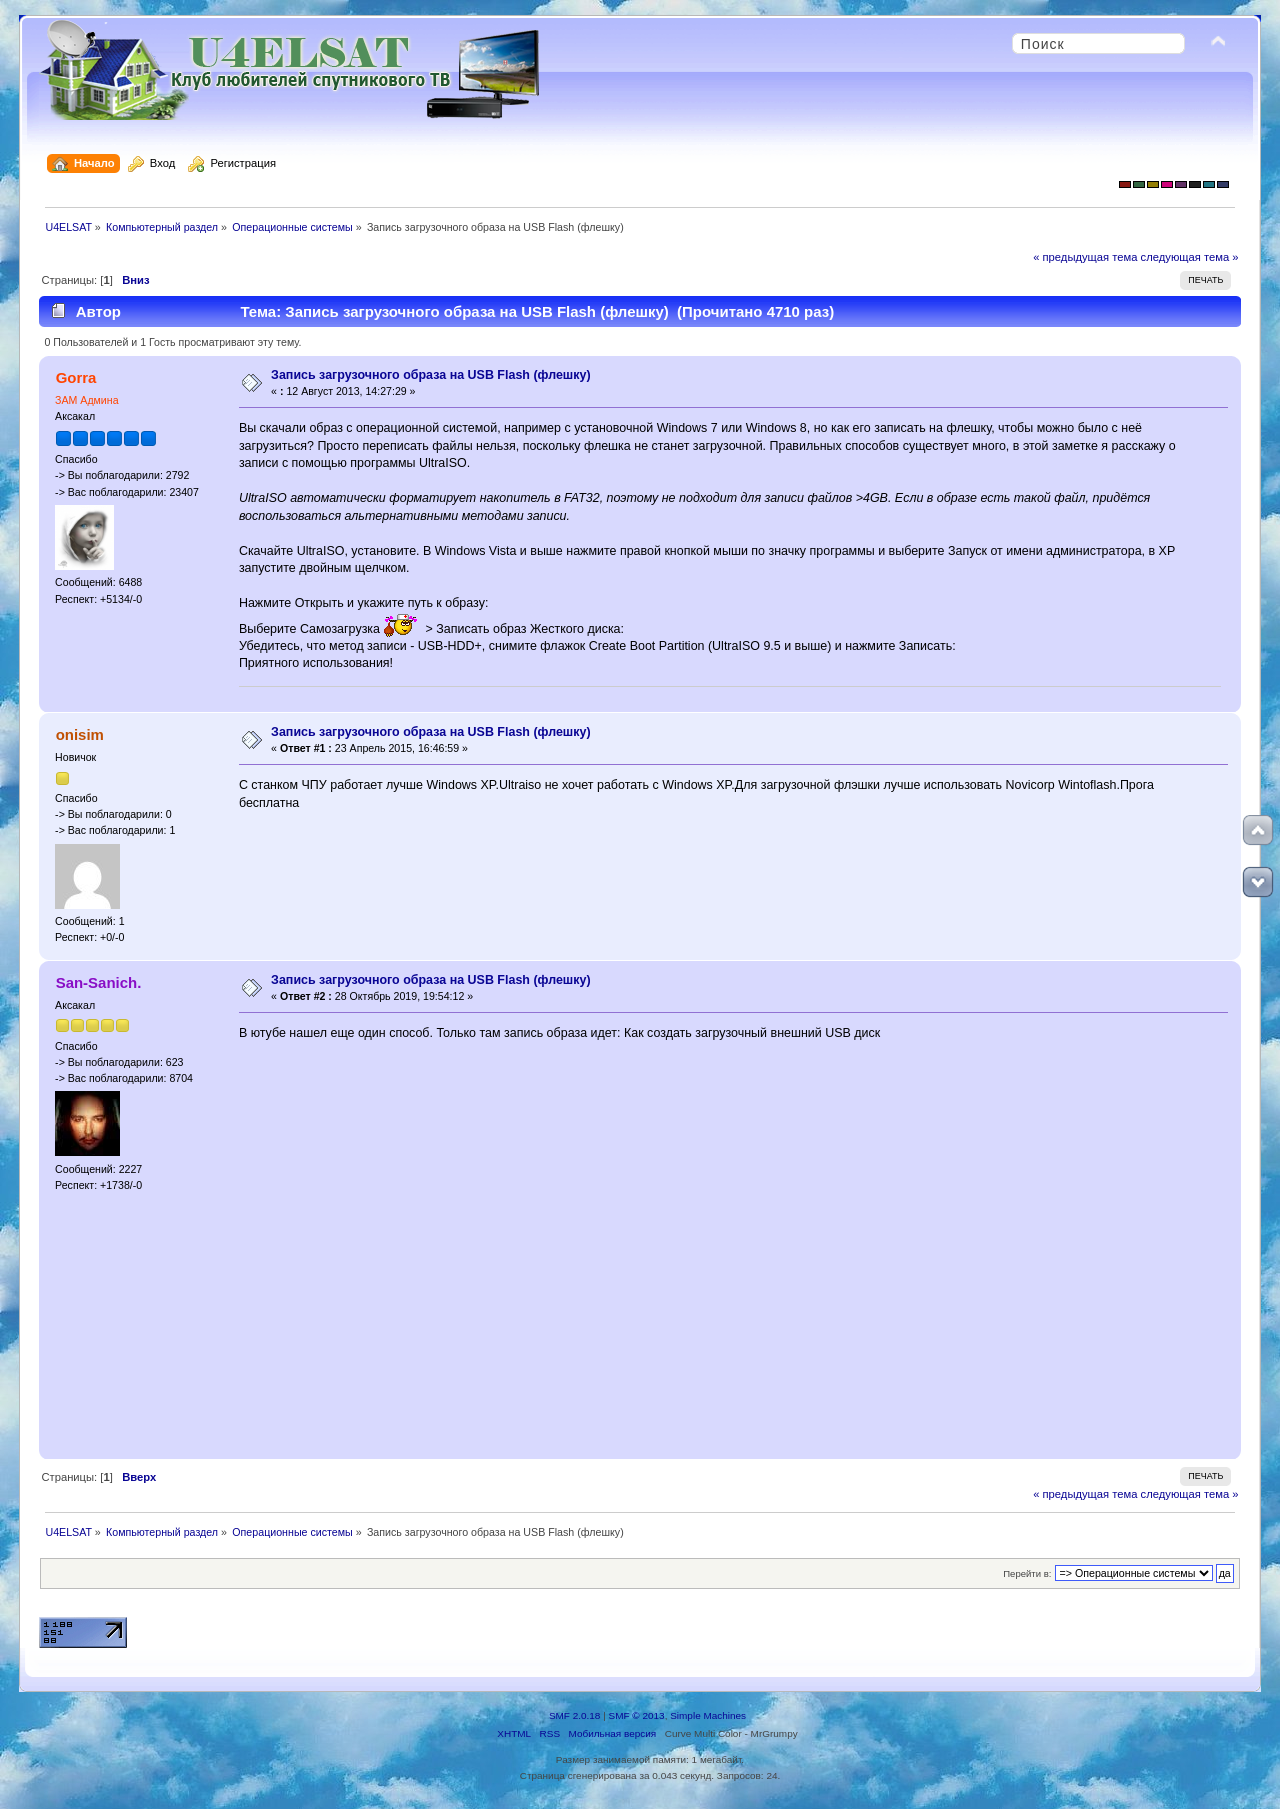 The image size is (1280, 1809). Describe the element at coordinates (430, 375) in the screenshot. I see `Запись загрузочного образа на USB Flash (флешку)` at that location.